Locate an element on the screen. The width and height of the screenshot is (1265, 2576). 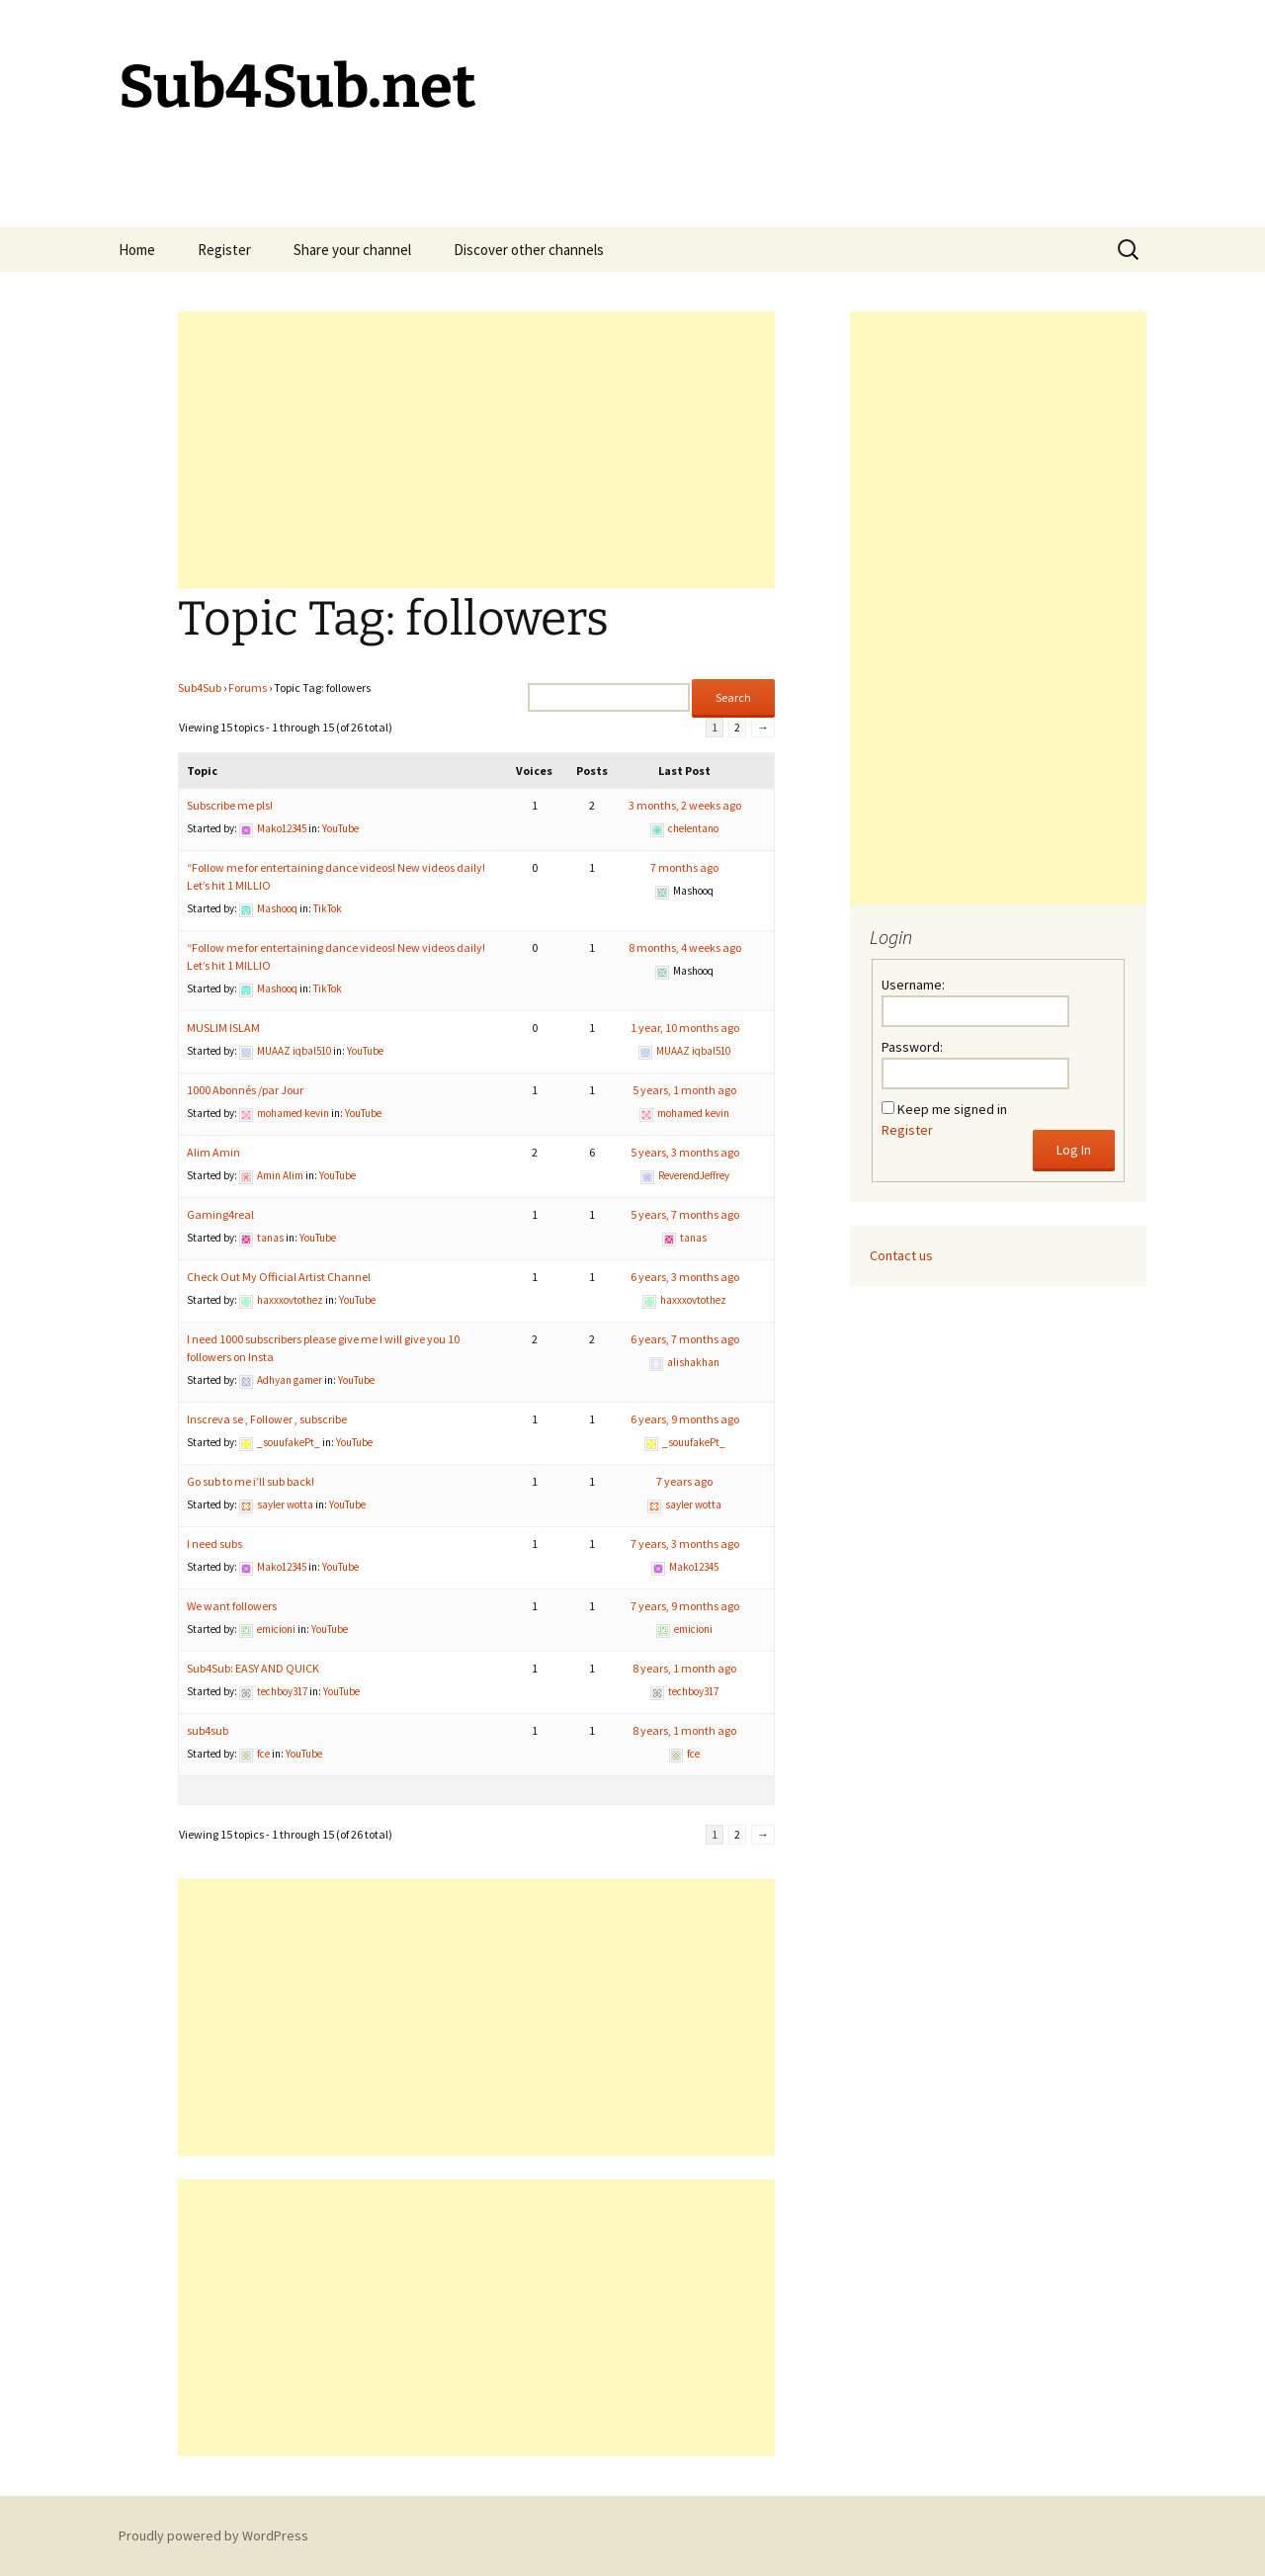
7 years ago is located at coordinates (684, 1481).